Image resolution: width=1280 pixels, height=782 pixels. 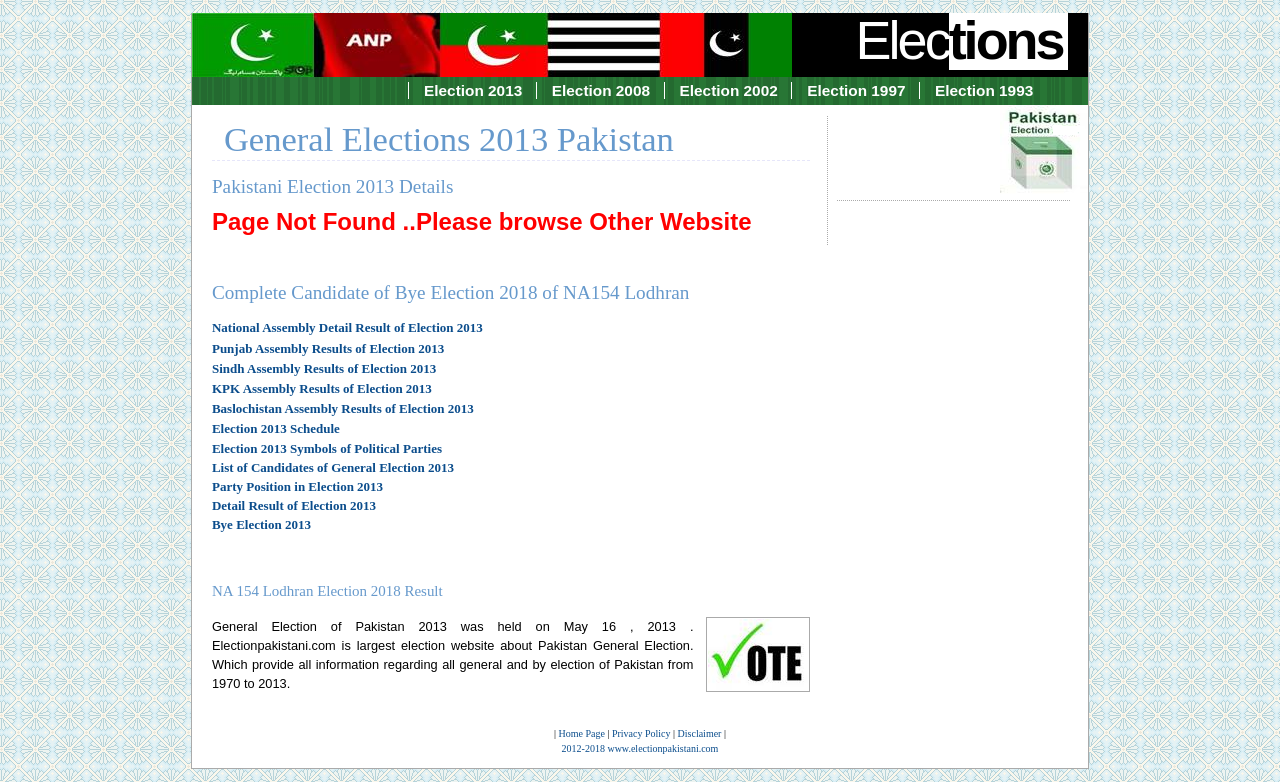 What do you see at coordinates (962, 40) in the screenshot?
I see `Elec` at bounding box center [962, 40].